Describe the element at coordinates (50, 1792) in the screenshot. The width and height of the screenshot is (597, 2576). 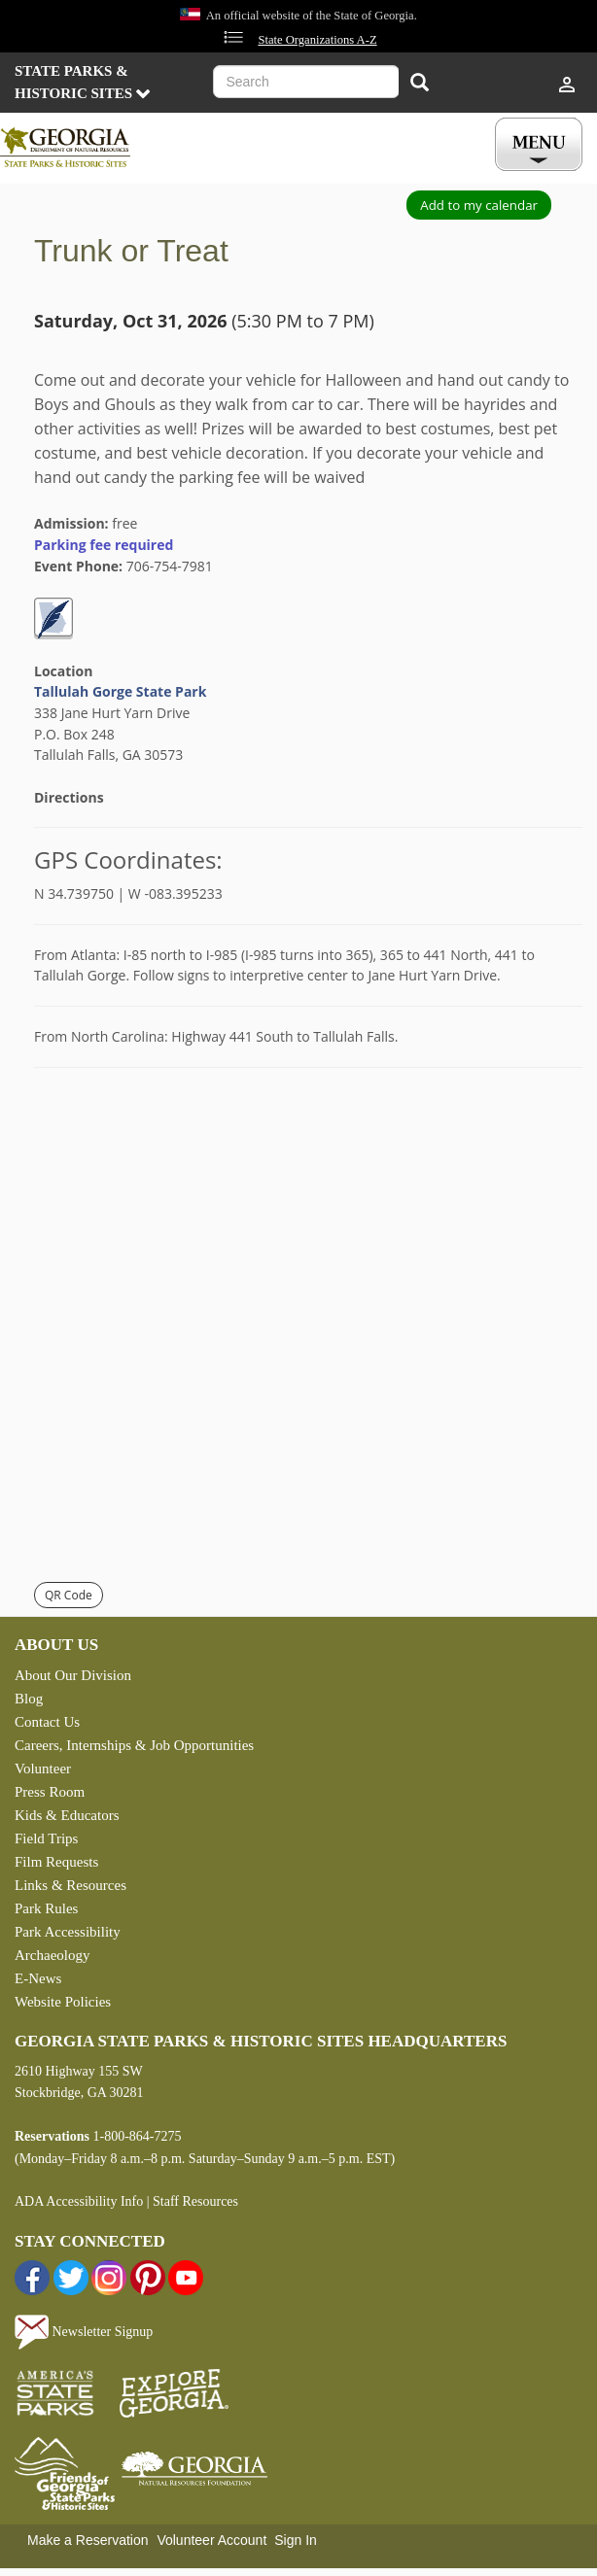
I see `Press Room` at that location.